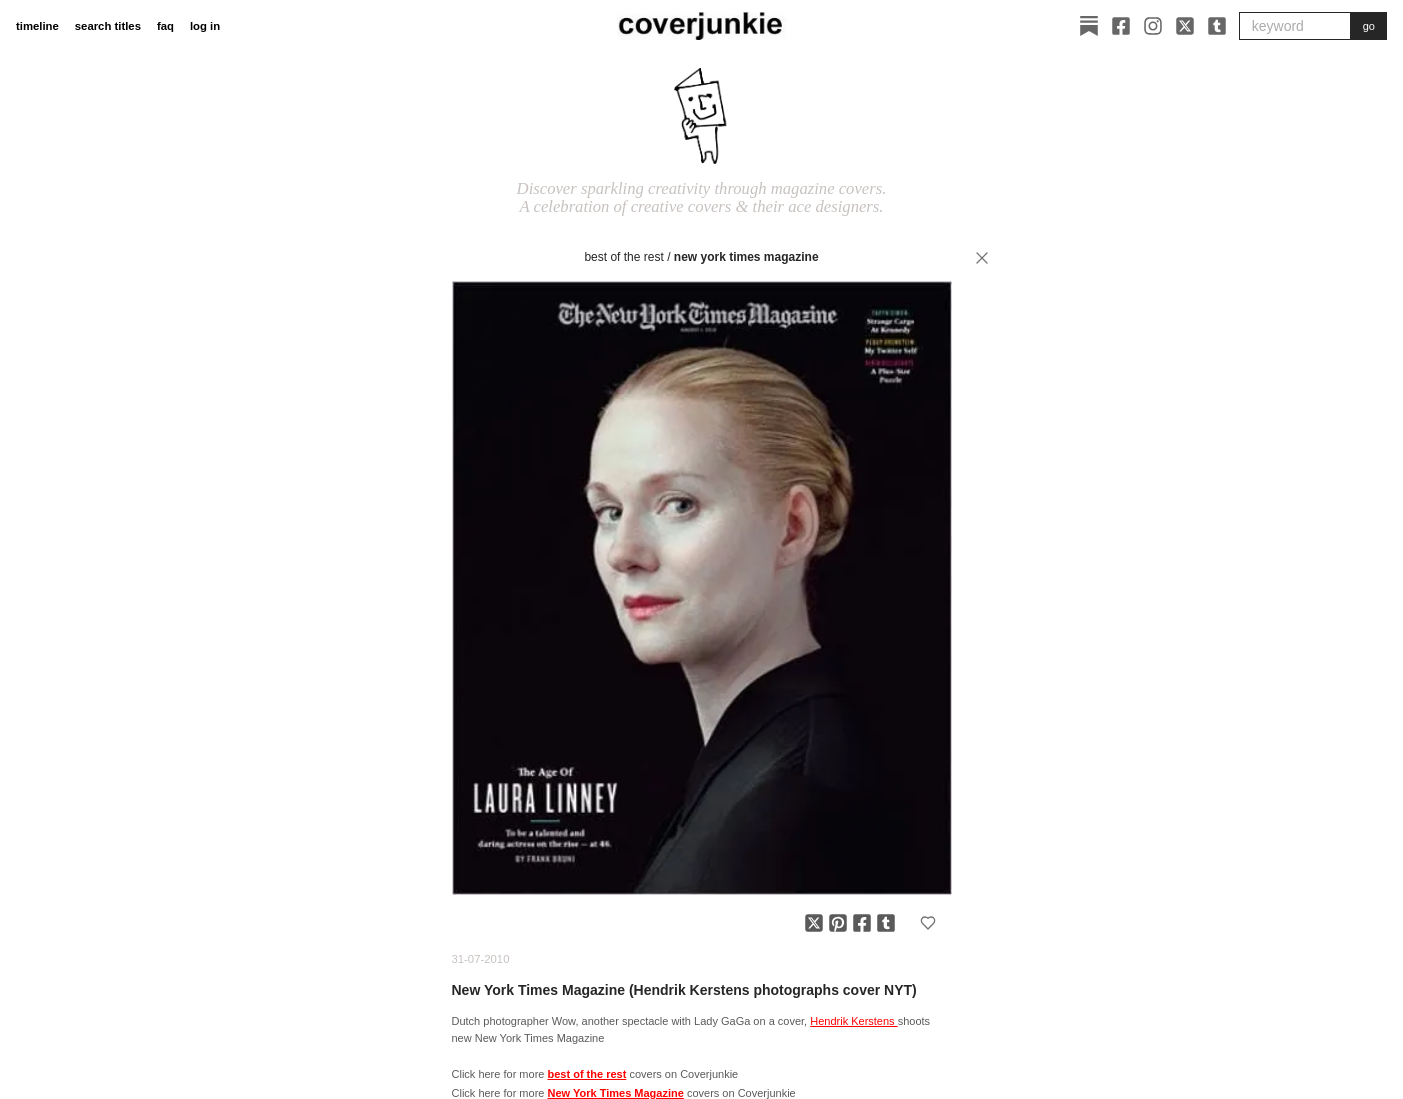  What do you see at coordinates (814, 923) in the screenshot?
I see `[Share on X]` at bounding box center [814, 923].